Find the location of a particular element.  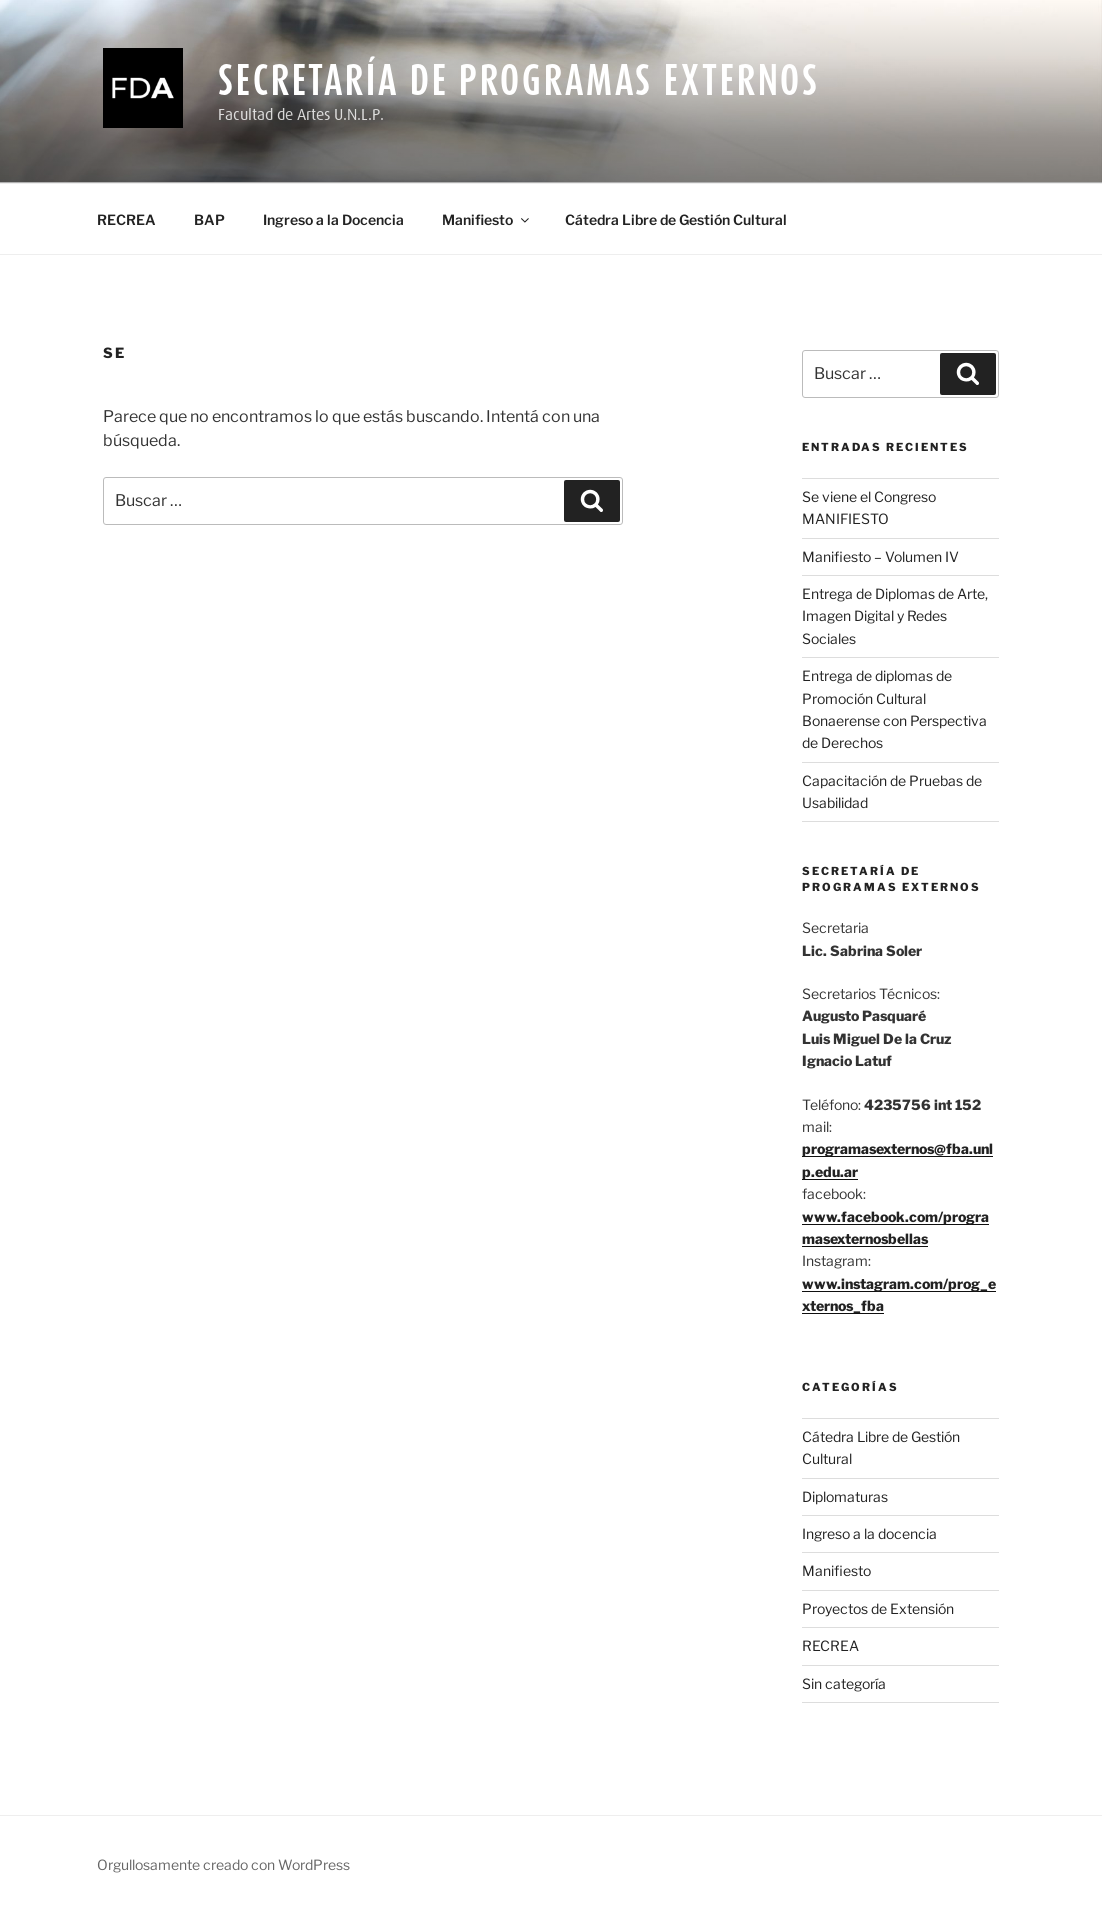

Entrega de Diplomas de Arte, Imagen Digital y Redes Sociales is located at coordinates (895, 616).